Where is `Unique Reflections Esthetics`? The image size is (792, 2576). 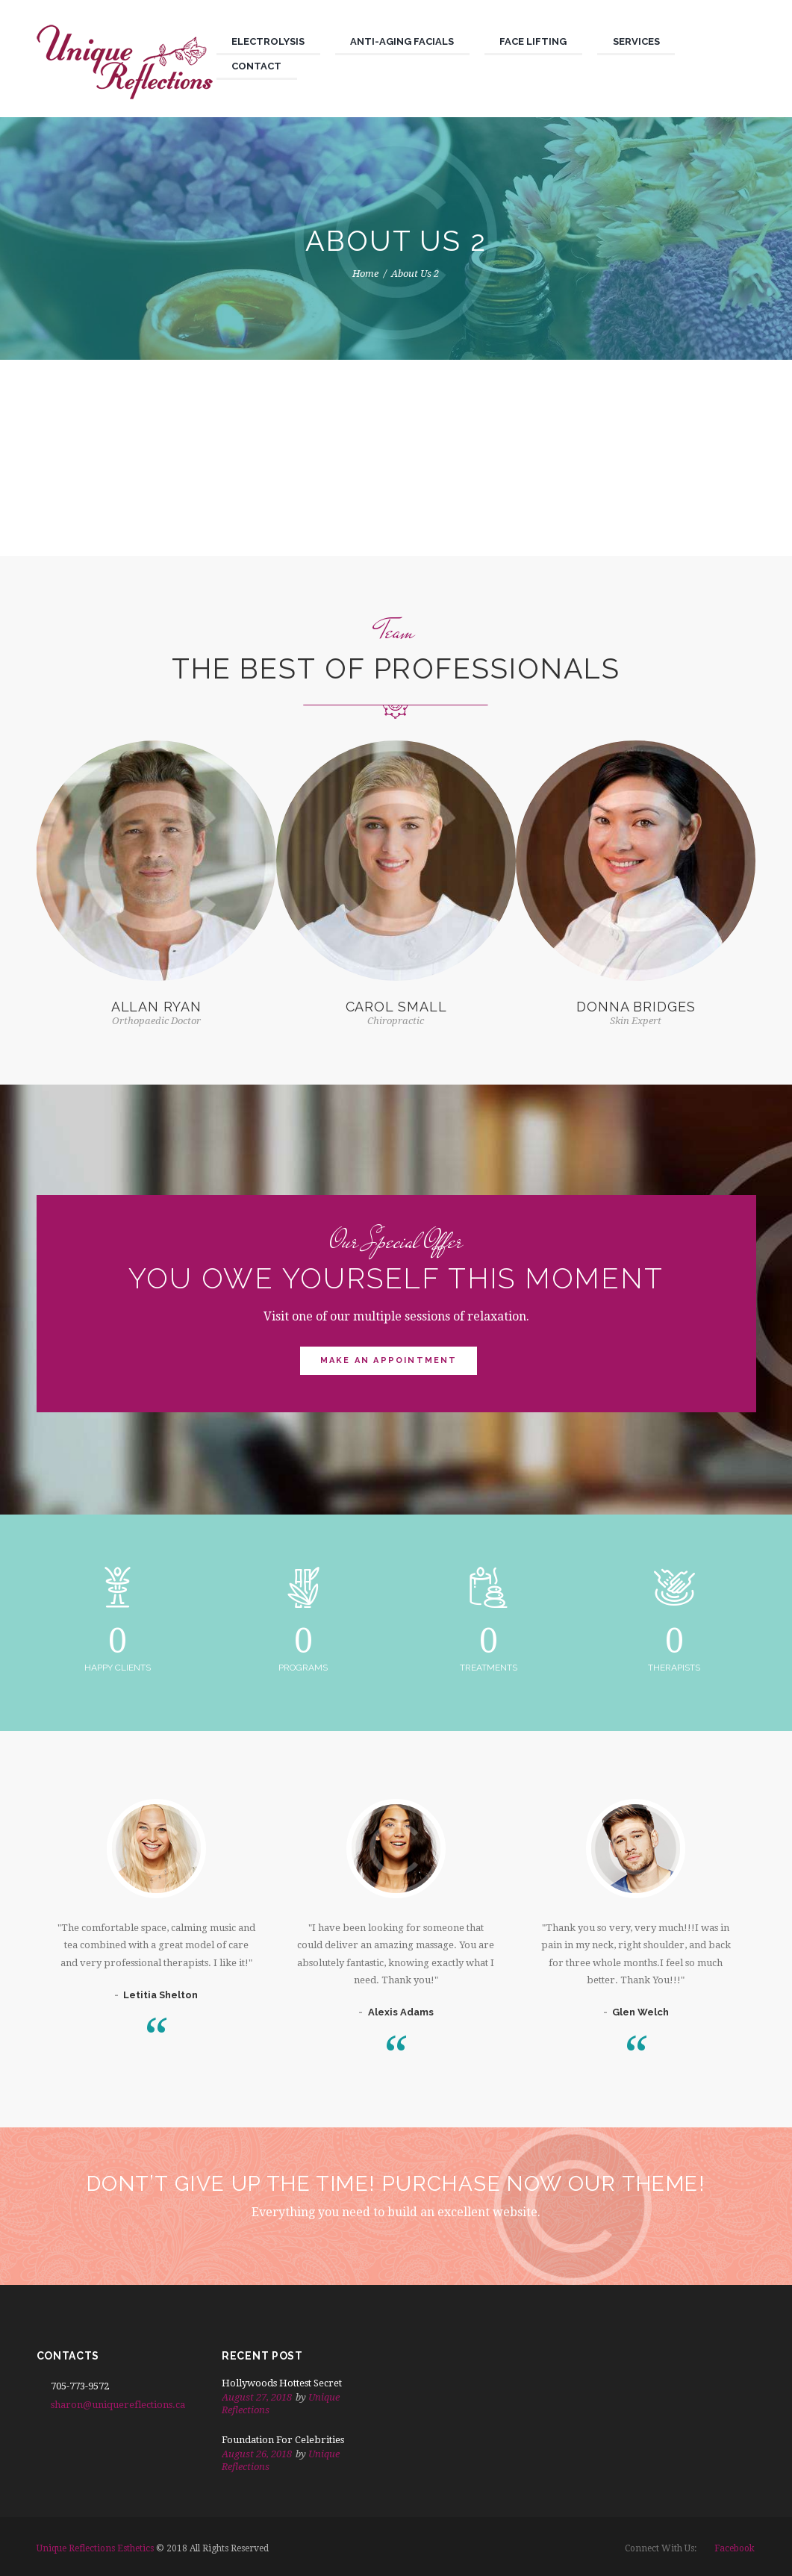 Unique Reflections Esthetics is located at coordinates (95, 2548).